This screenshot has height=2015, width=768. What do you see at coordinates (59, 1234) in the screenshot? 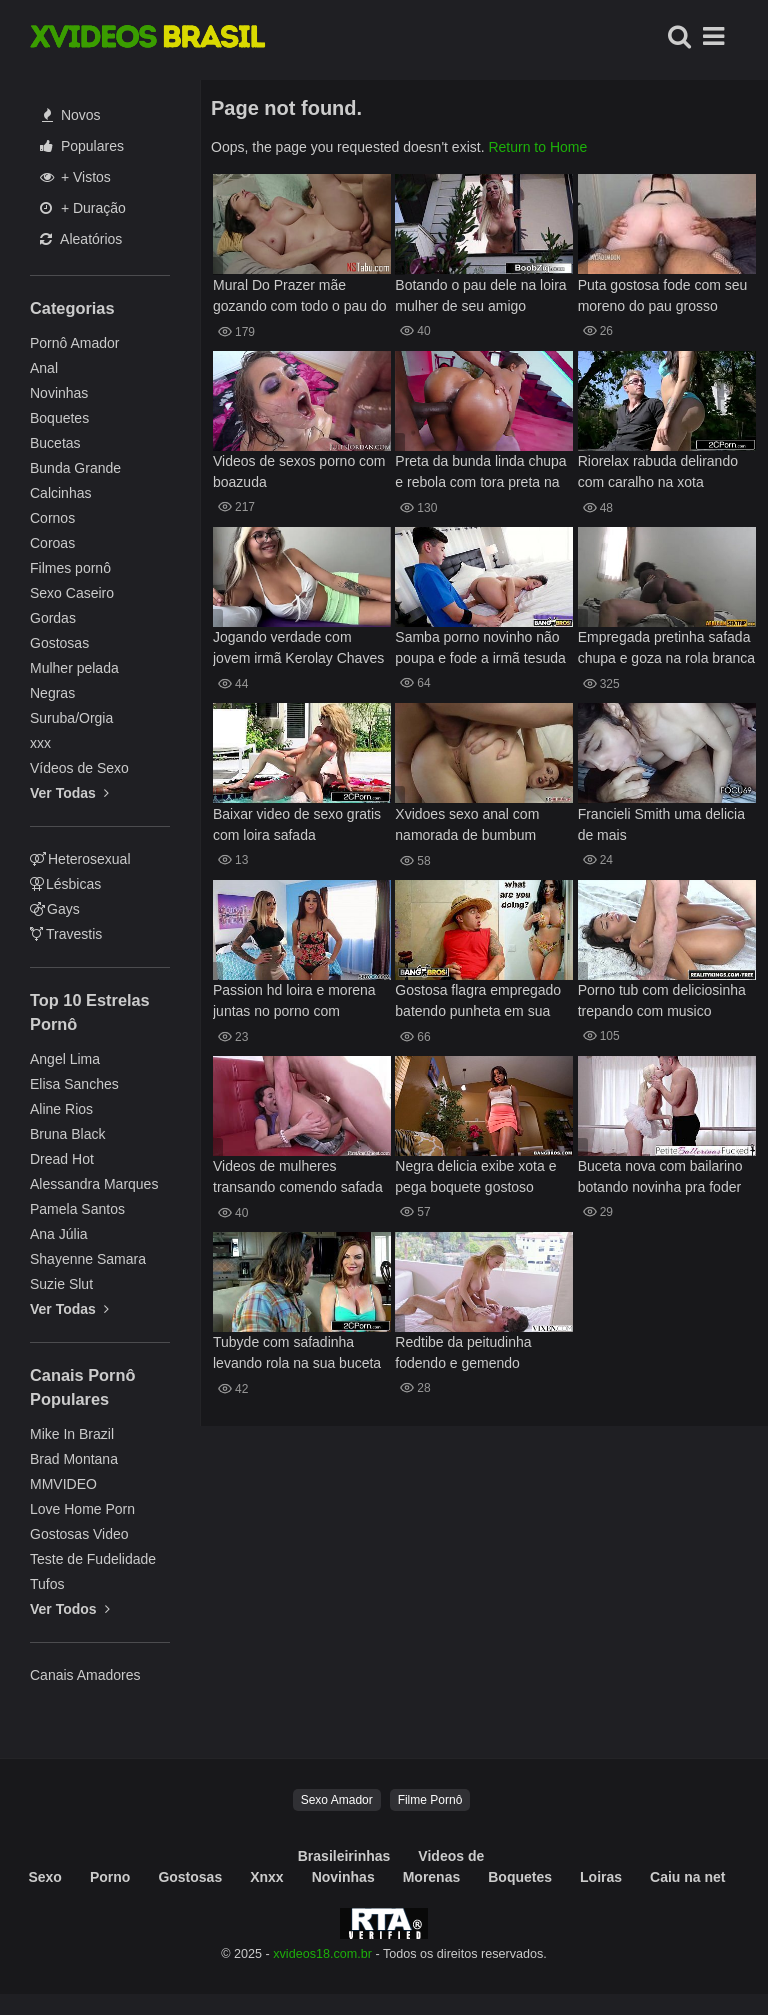
I see `Ana Júlia` at bounding box center [59, 1234].